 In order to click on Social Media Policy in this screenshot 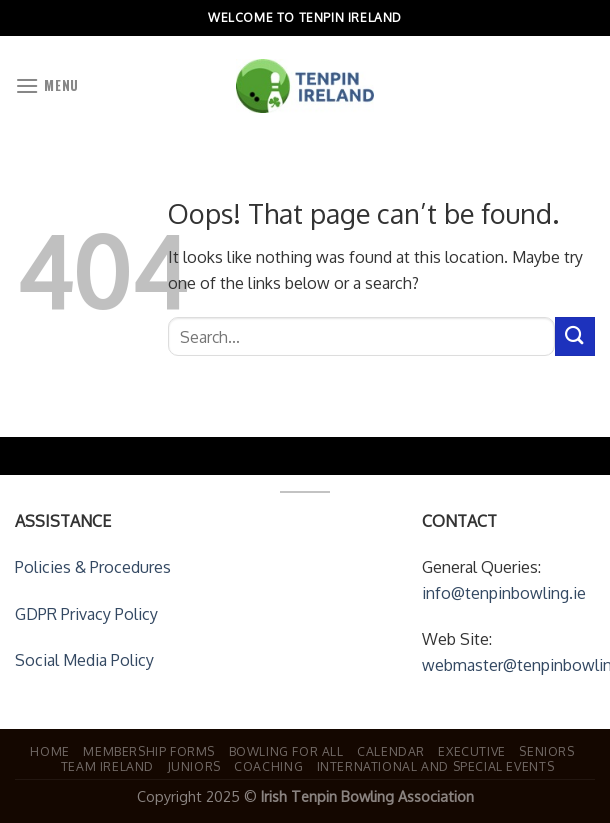, I will do `click(84, 660)`.